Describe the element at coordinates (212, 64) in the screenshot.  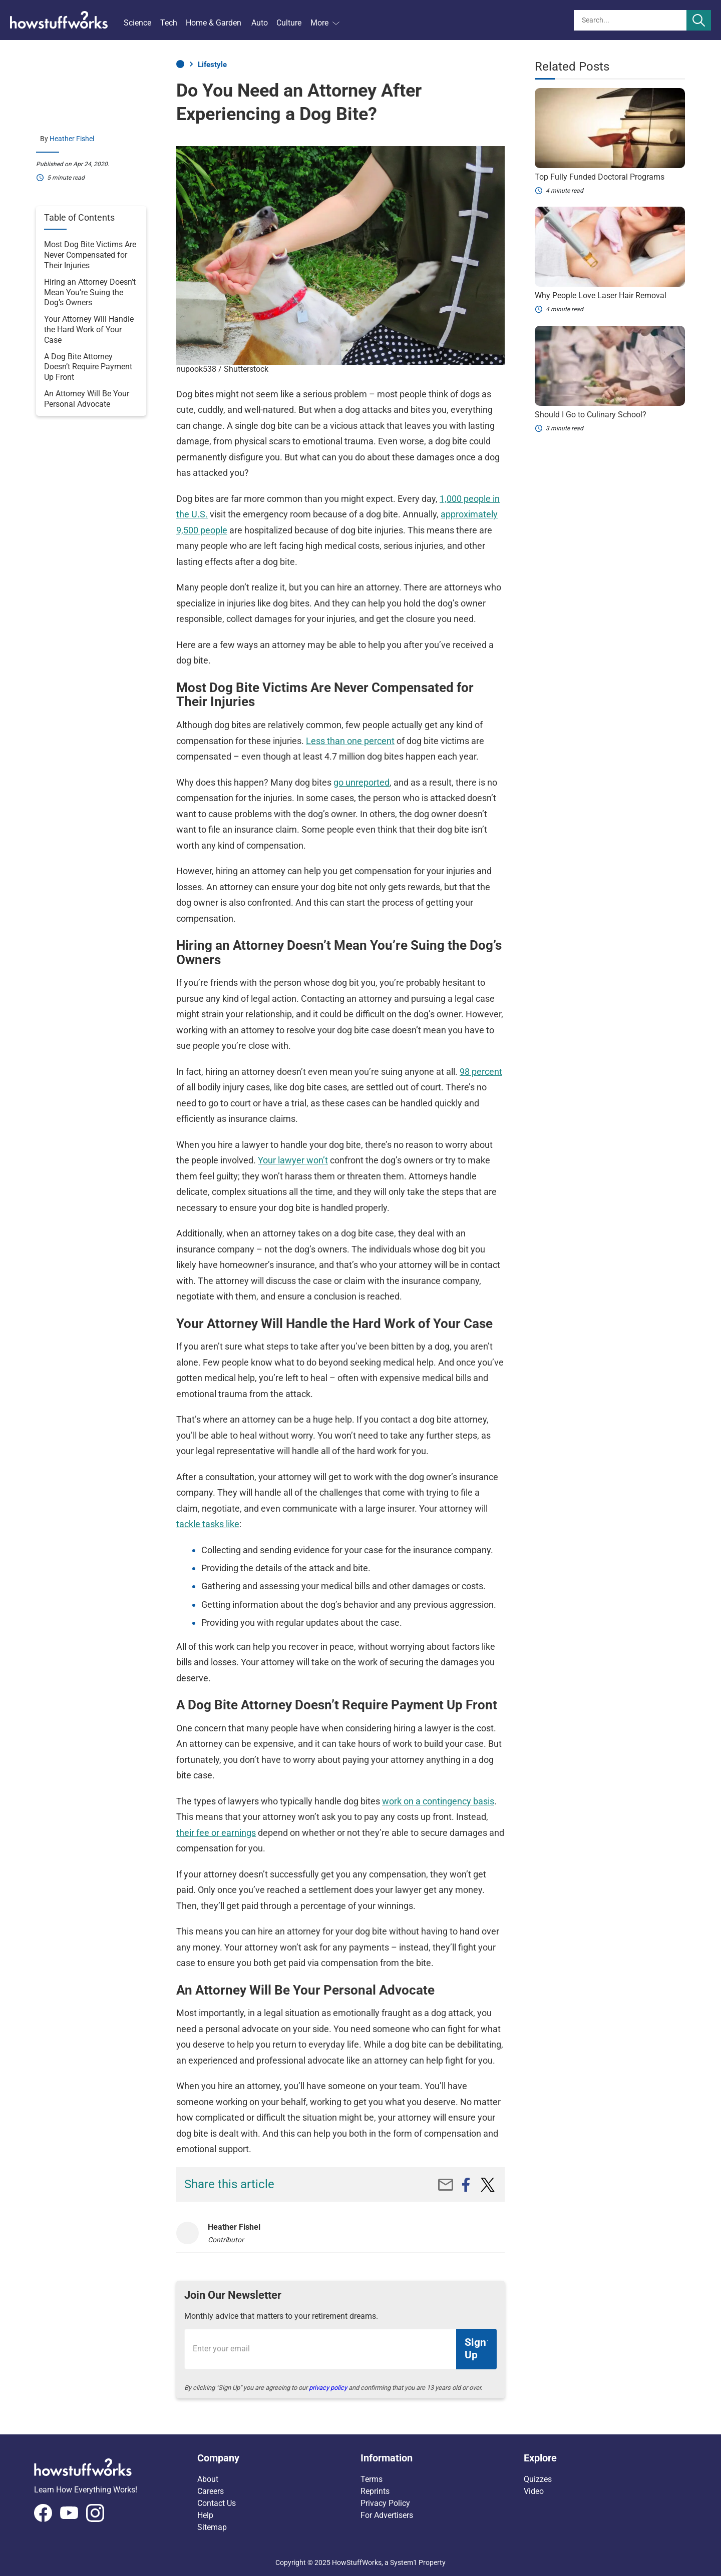
I see `Lifestyle` at that location.